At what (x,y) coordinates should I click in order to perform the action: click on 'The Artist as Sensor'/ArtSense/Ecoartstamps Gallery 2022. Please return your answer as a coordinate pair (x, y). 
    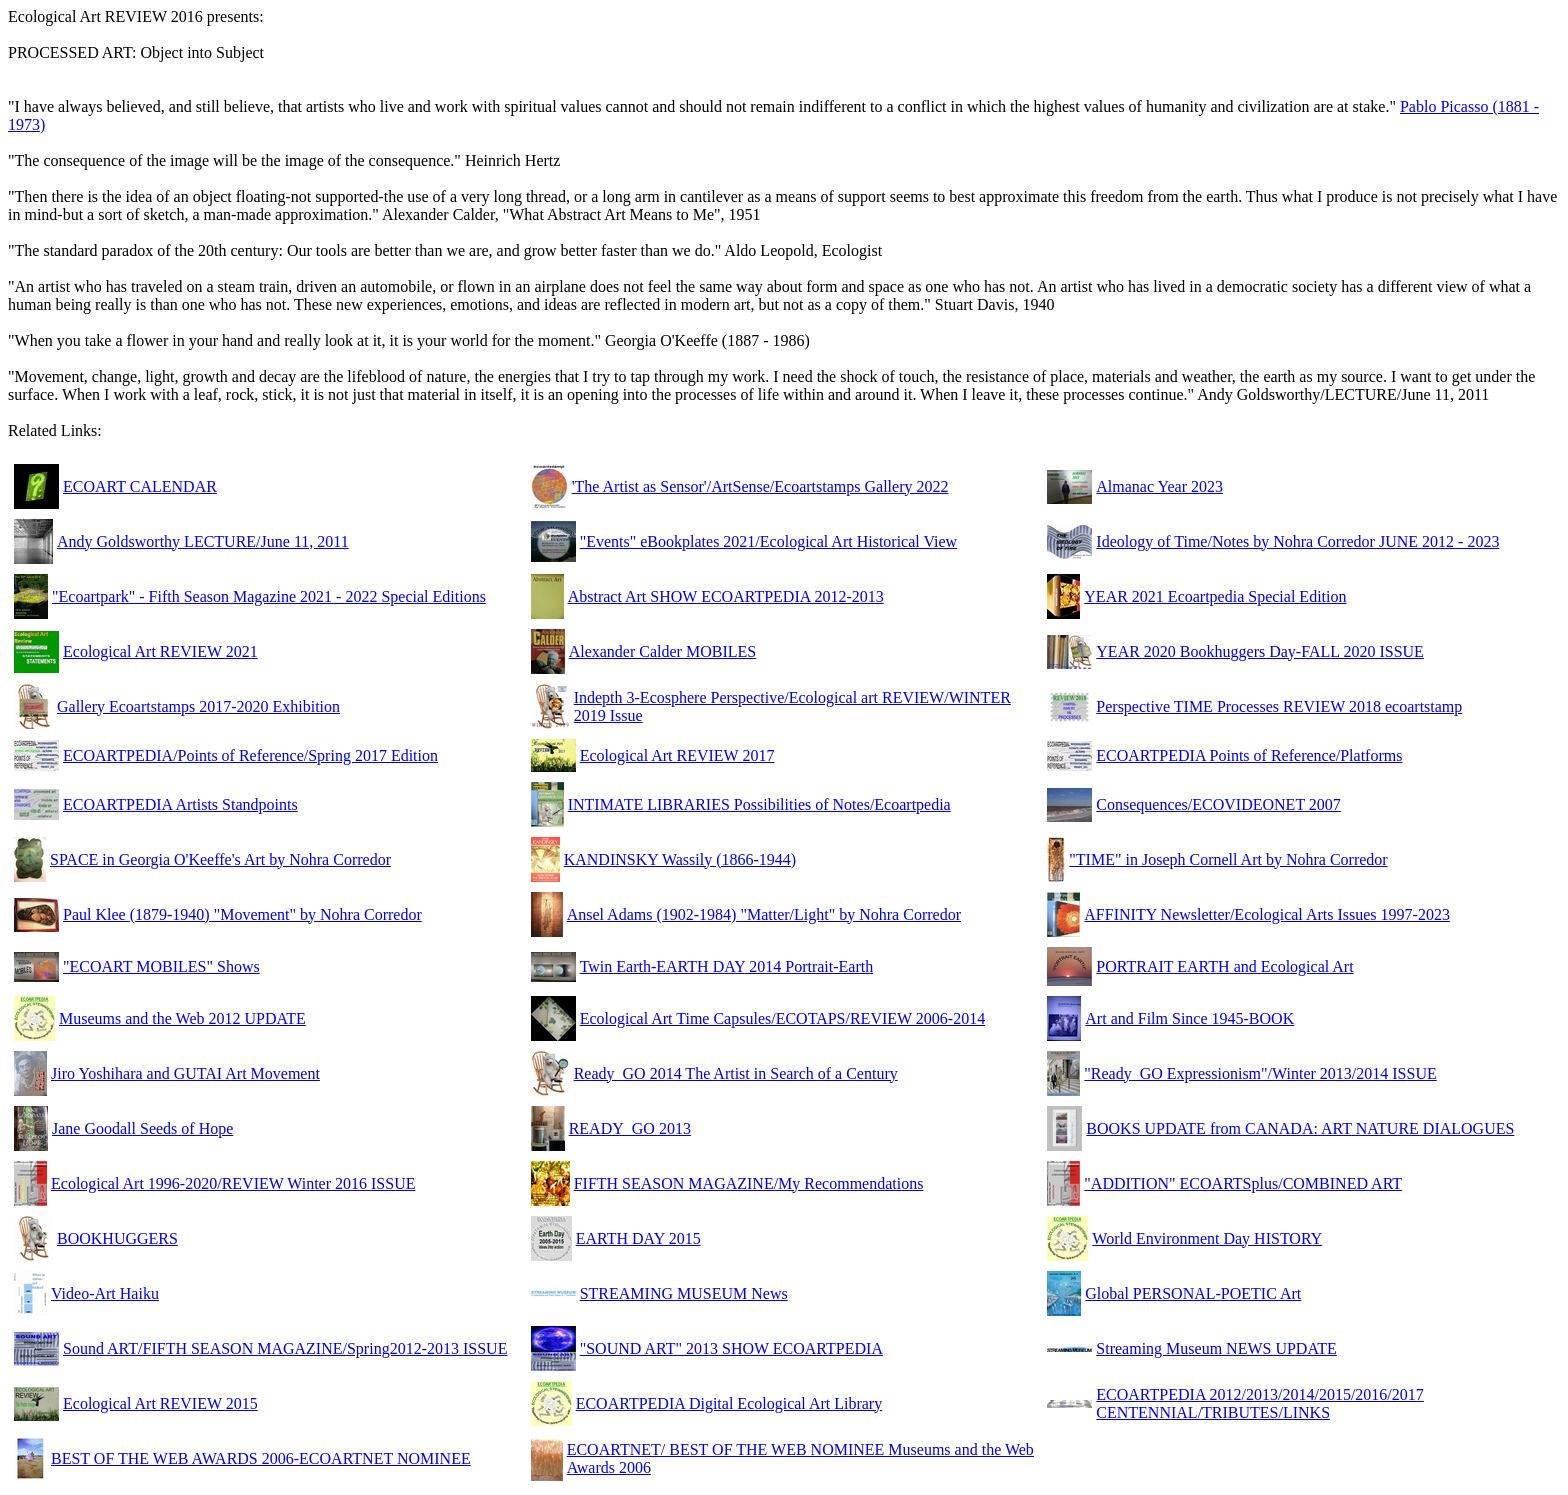
    Looking at the image, I should click on (760, 486).